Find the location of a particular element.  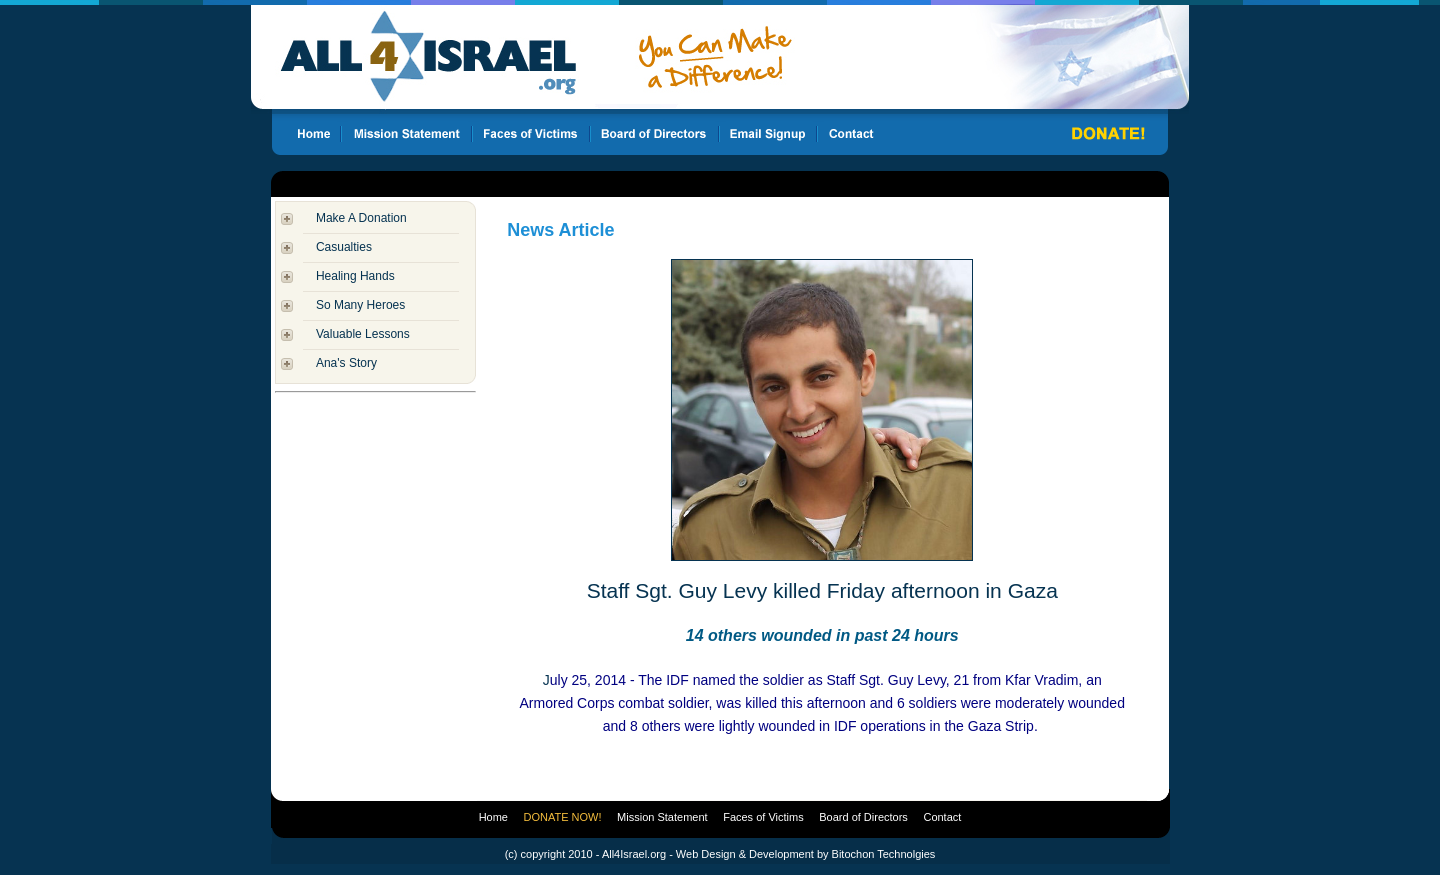

Board of Directors is located at coordinates (863, 817).